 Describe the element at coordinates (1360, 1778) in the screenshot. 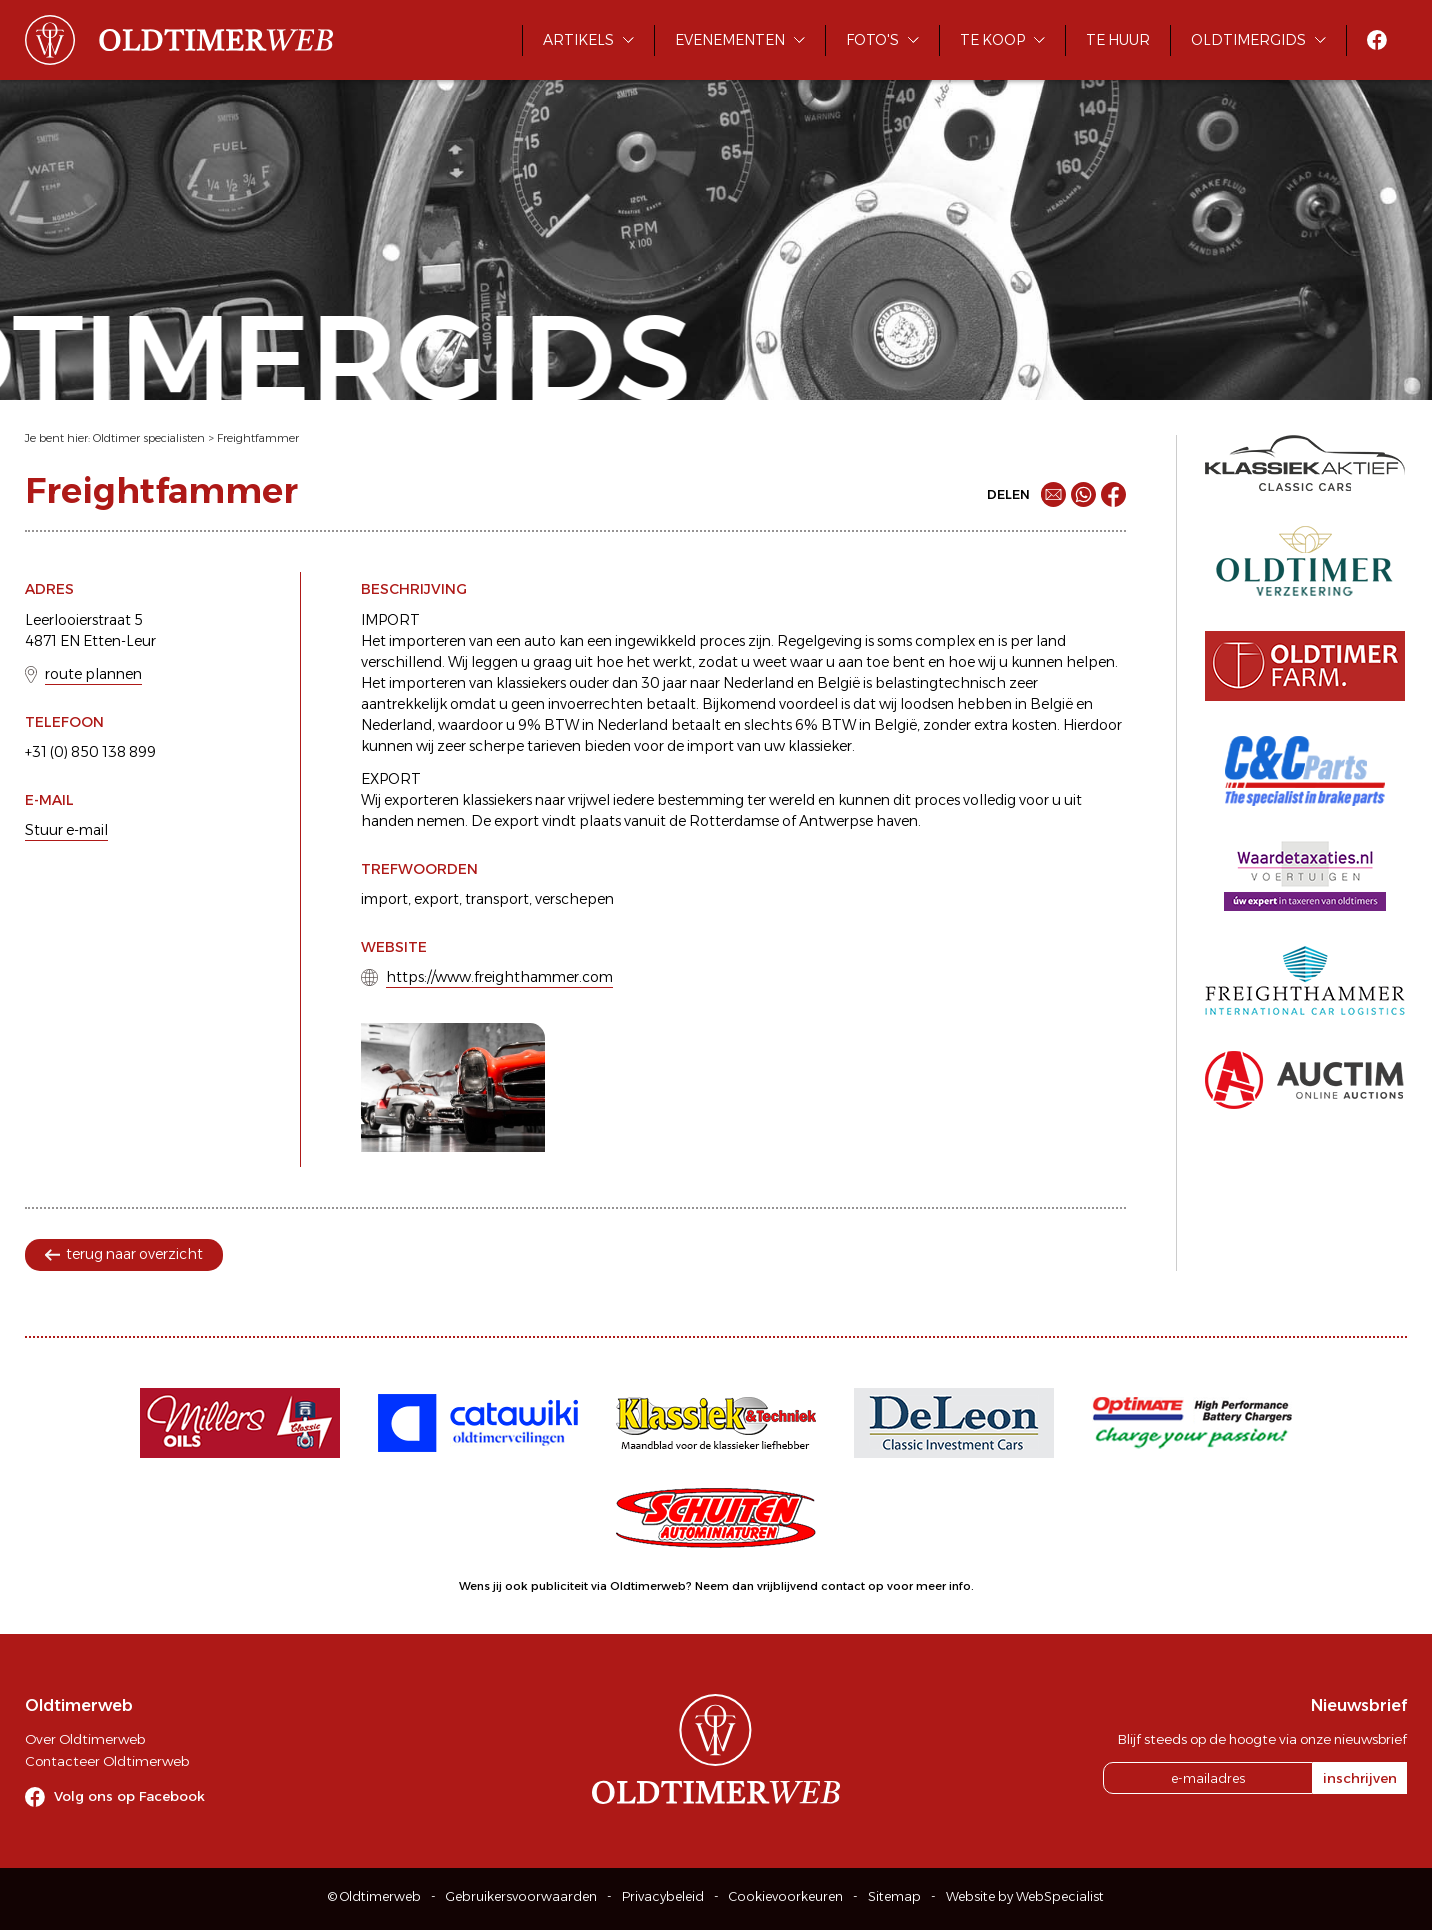

I see `inschrijven` at that location.